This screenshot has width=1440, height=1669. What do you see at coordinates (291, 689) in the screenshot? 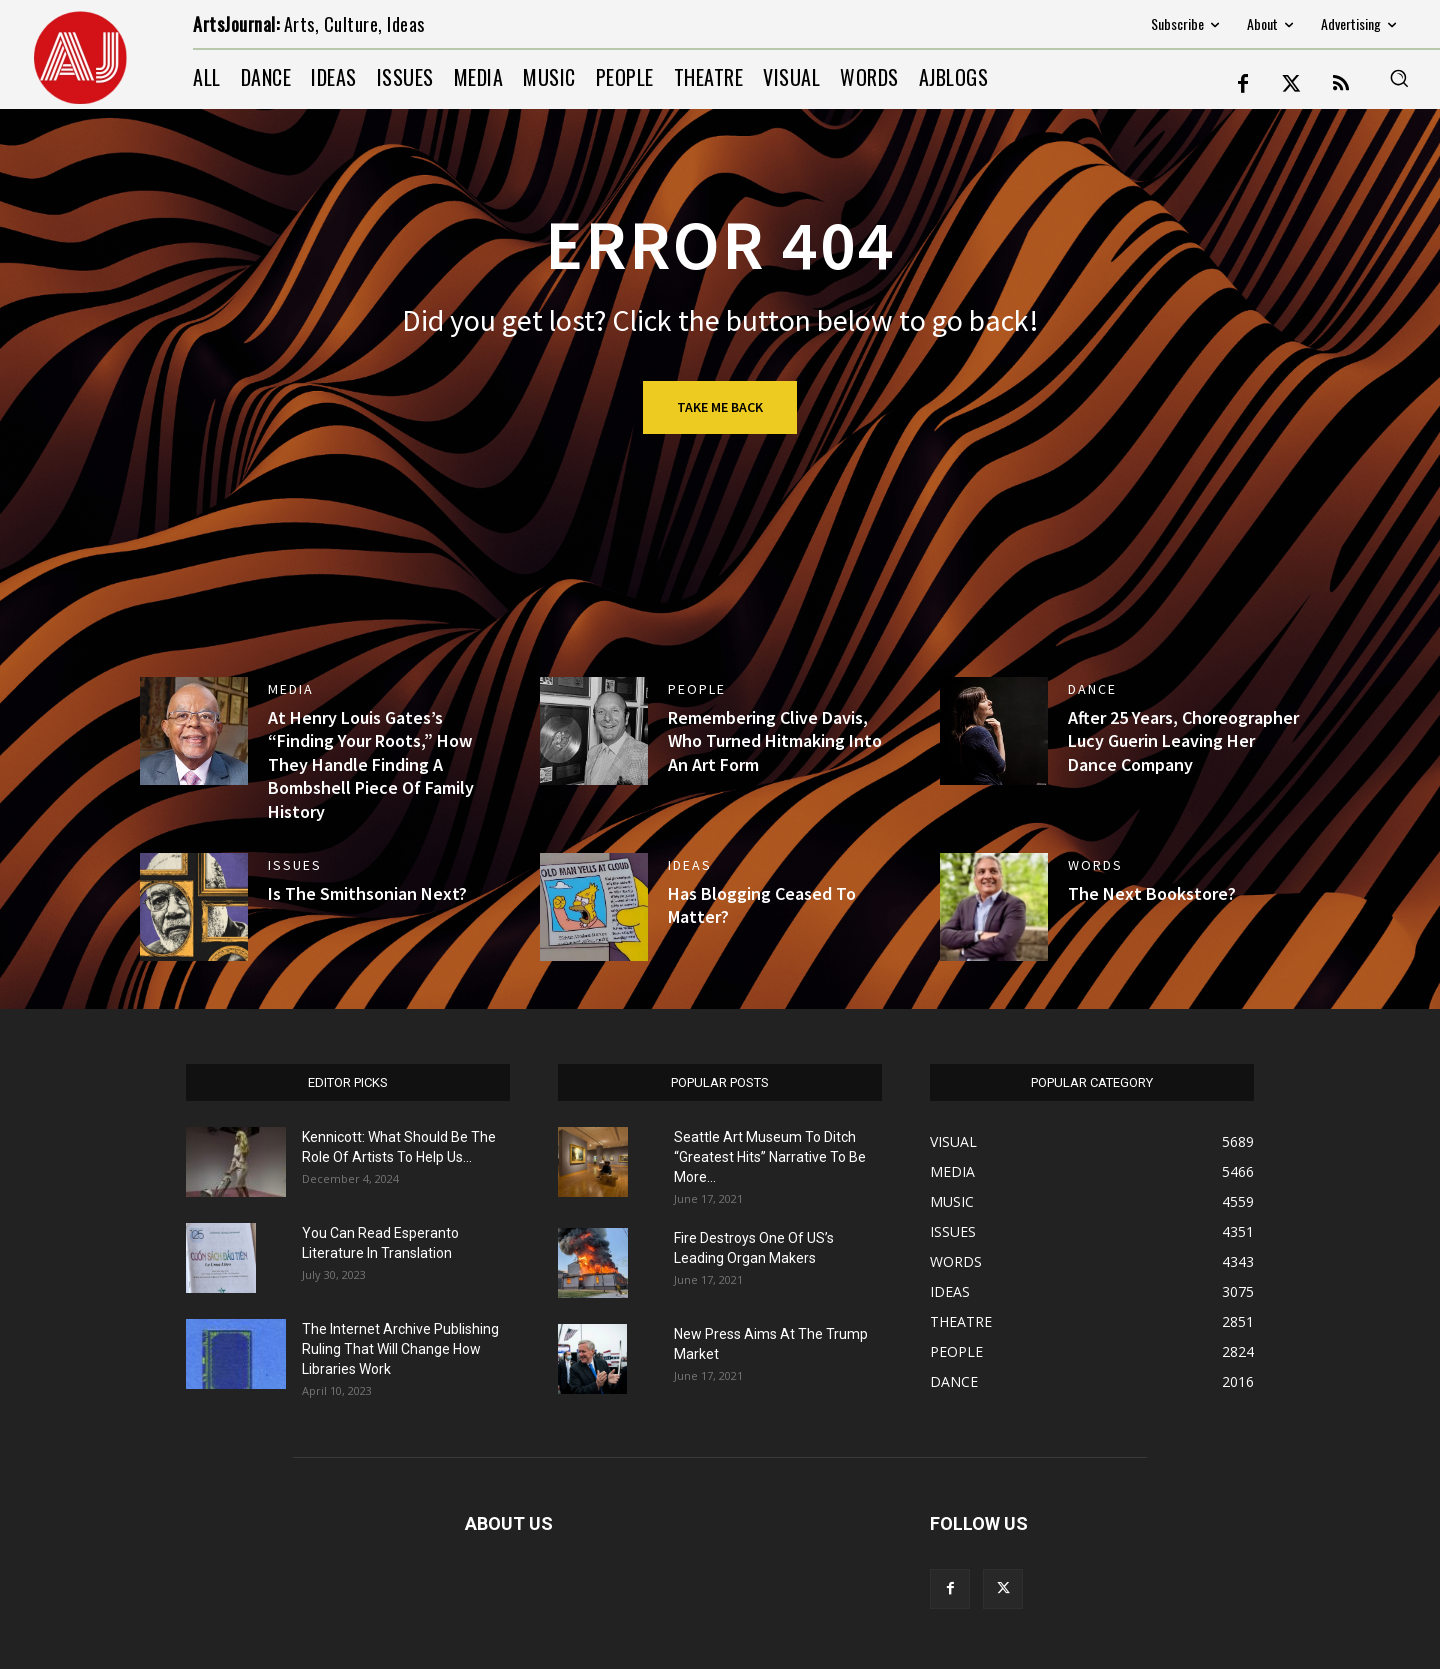
I see `MEDIA` at bounding box center [291, 689].